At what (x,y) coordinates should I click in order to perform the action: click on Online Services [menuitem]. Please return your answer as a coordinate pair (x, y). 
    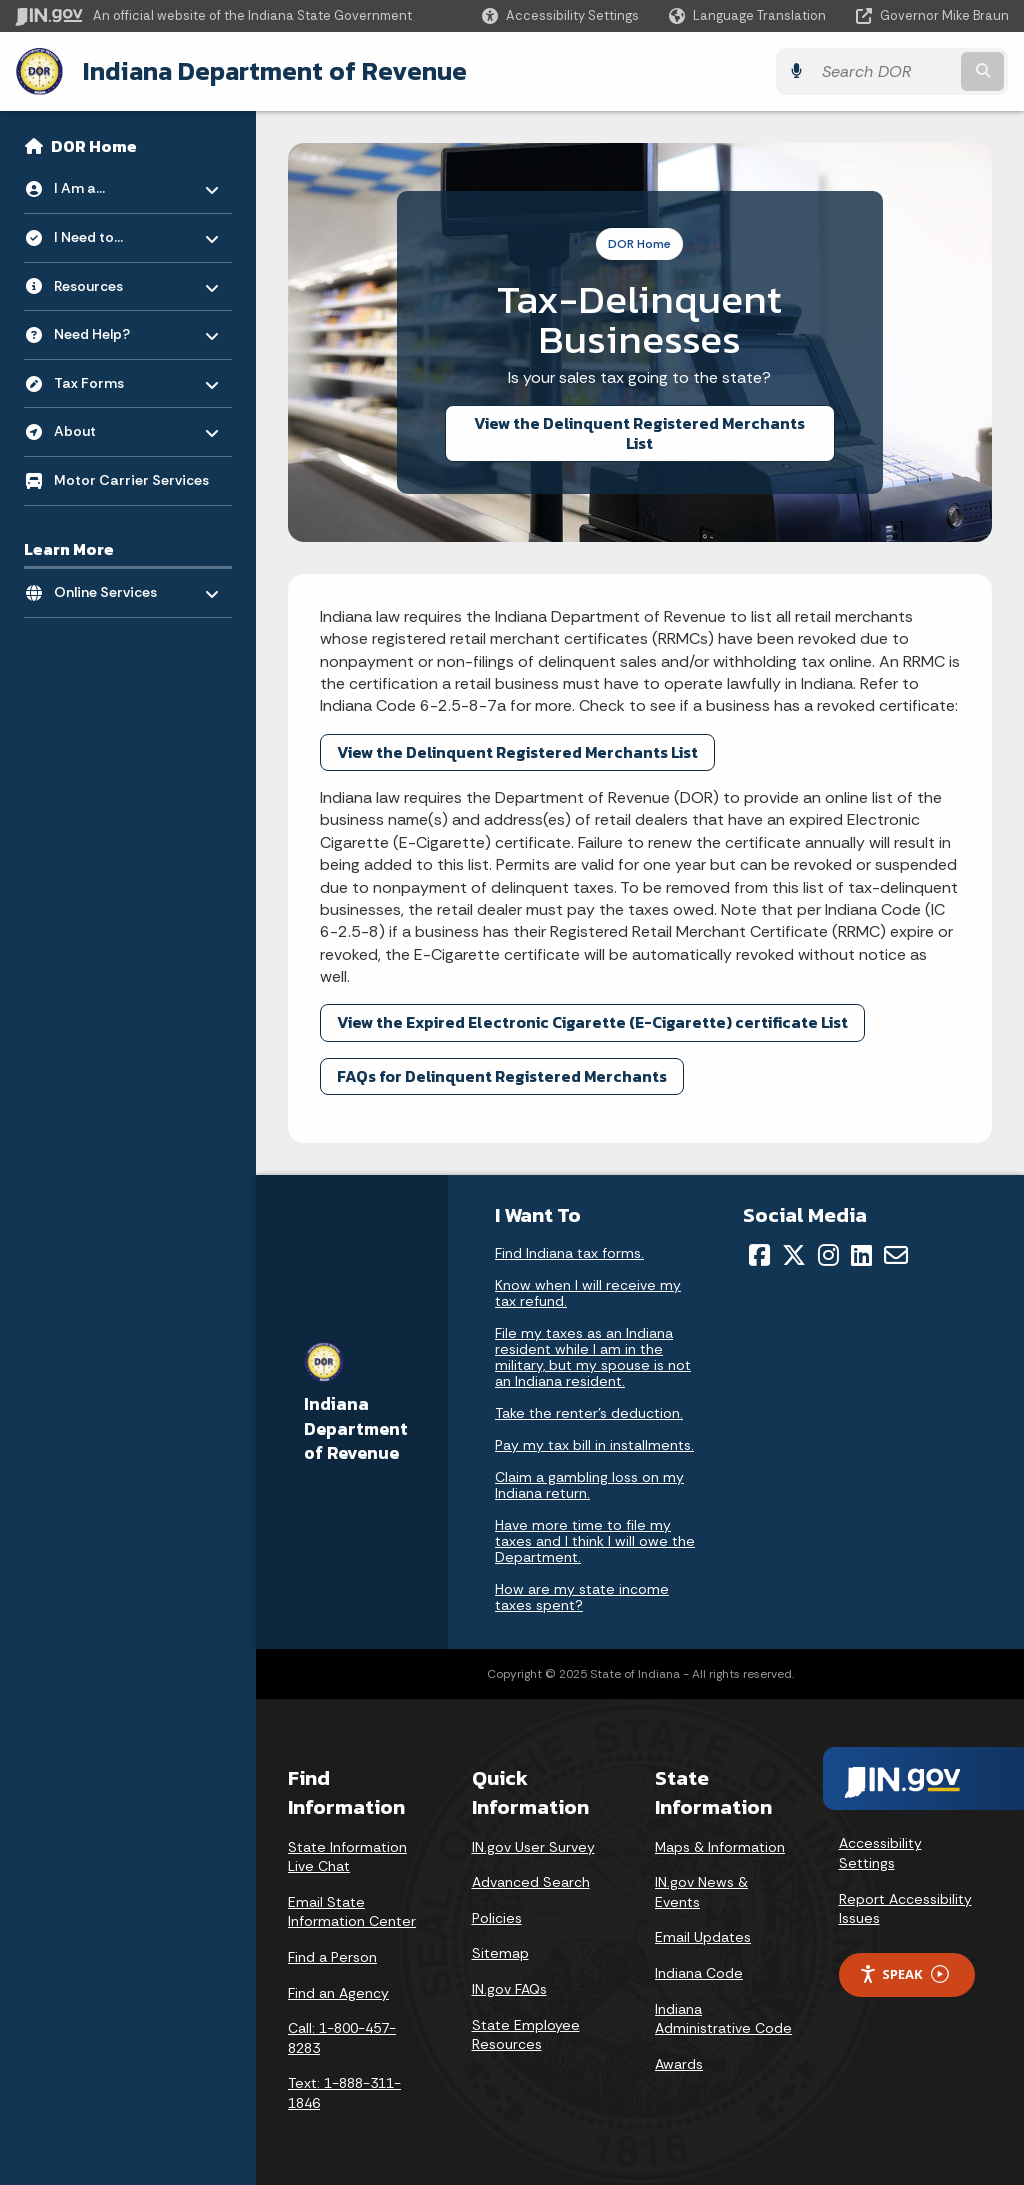
    Looking at the image, I should click on (112, 587).